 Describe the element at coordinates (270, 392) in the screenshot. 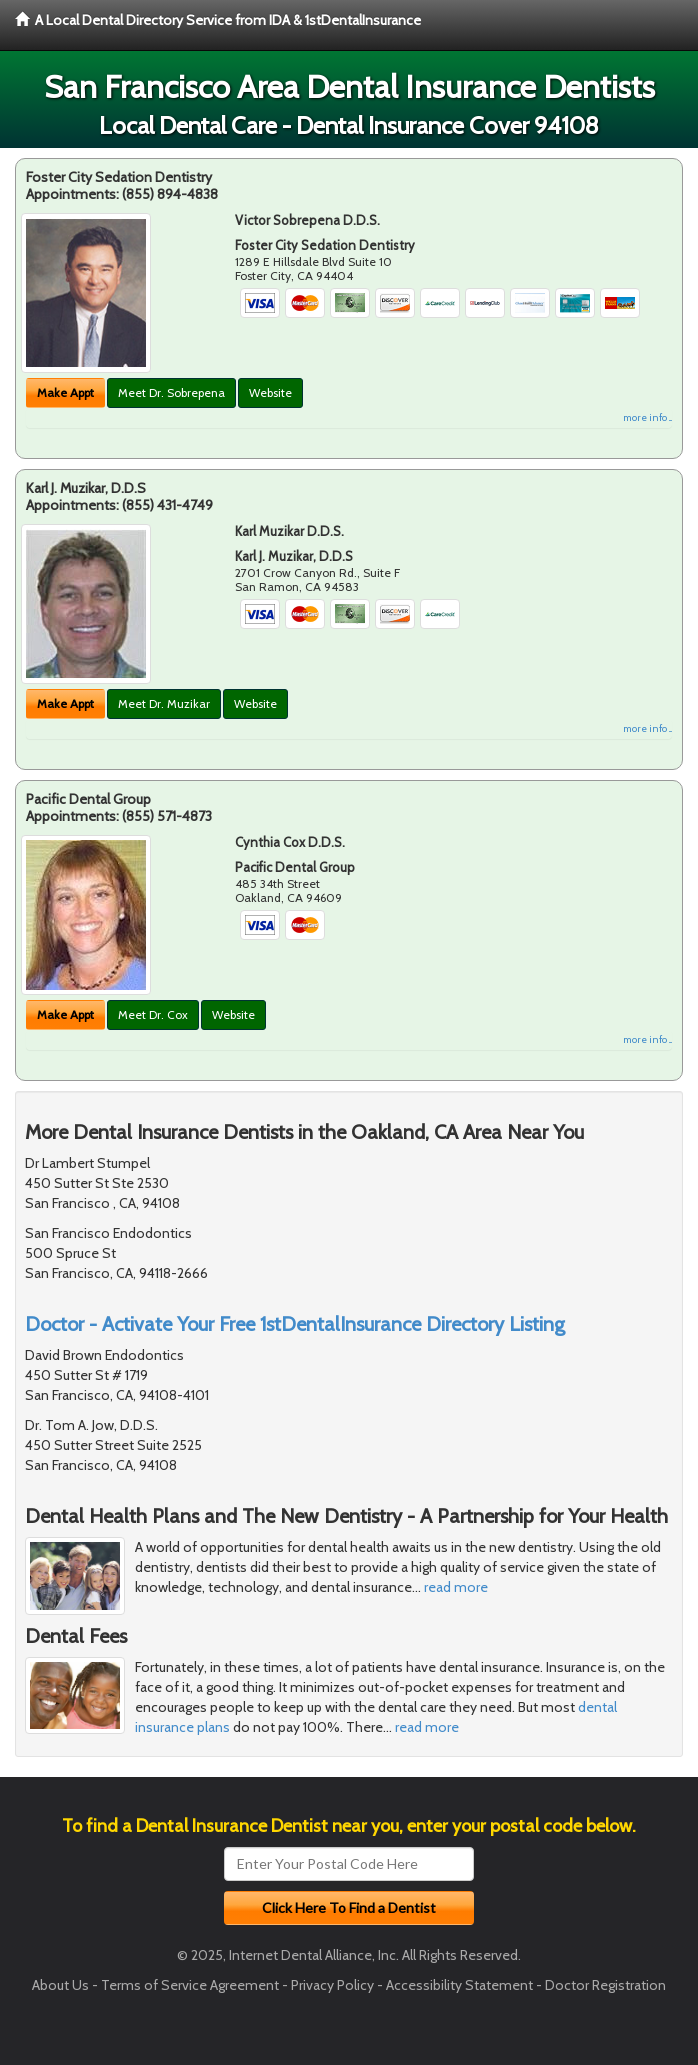

I see `Website` at that location.